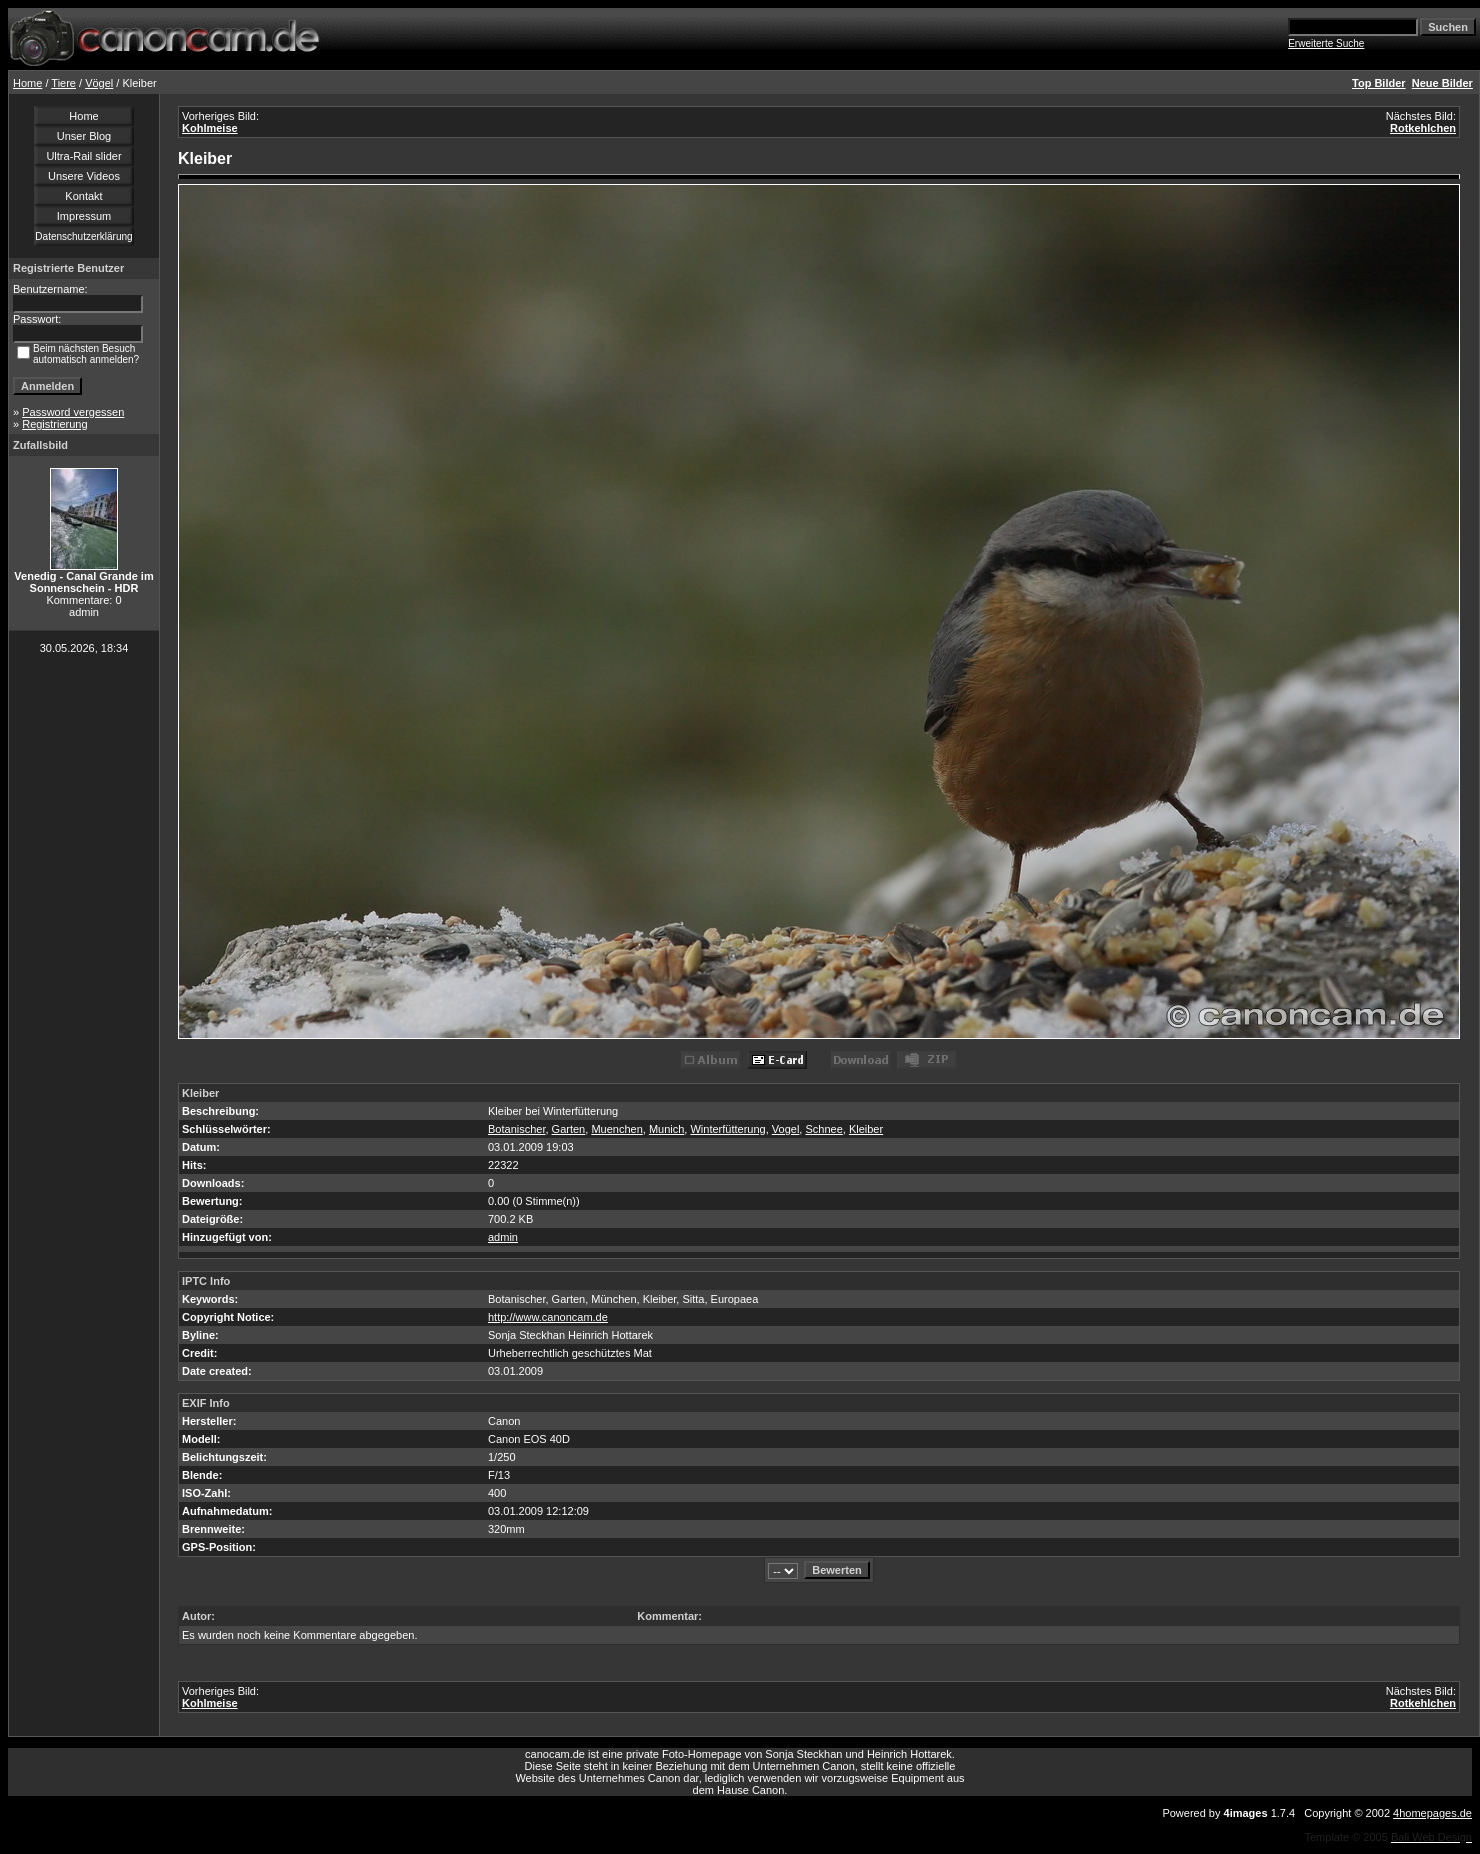 The width and height of the screenshot is (1480, 1854). What do you see at coordinates (727, 1129) in the screenshot?
I see `Winterfütterung` at bounding box center [727, 1129].